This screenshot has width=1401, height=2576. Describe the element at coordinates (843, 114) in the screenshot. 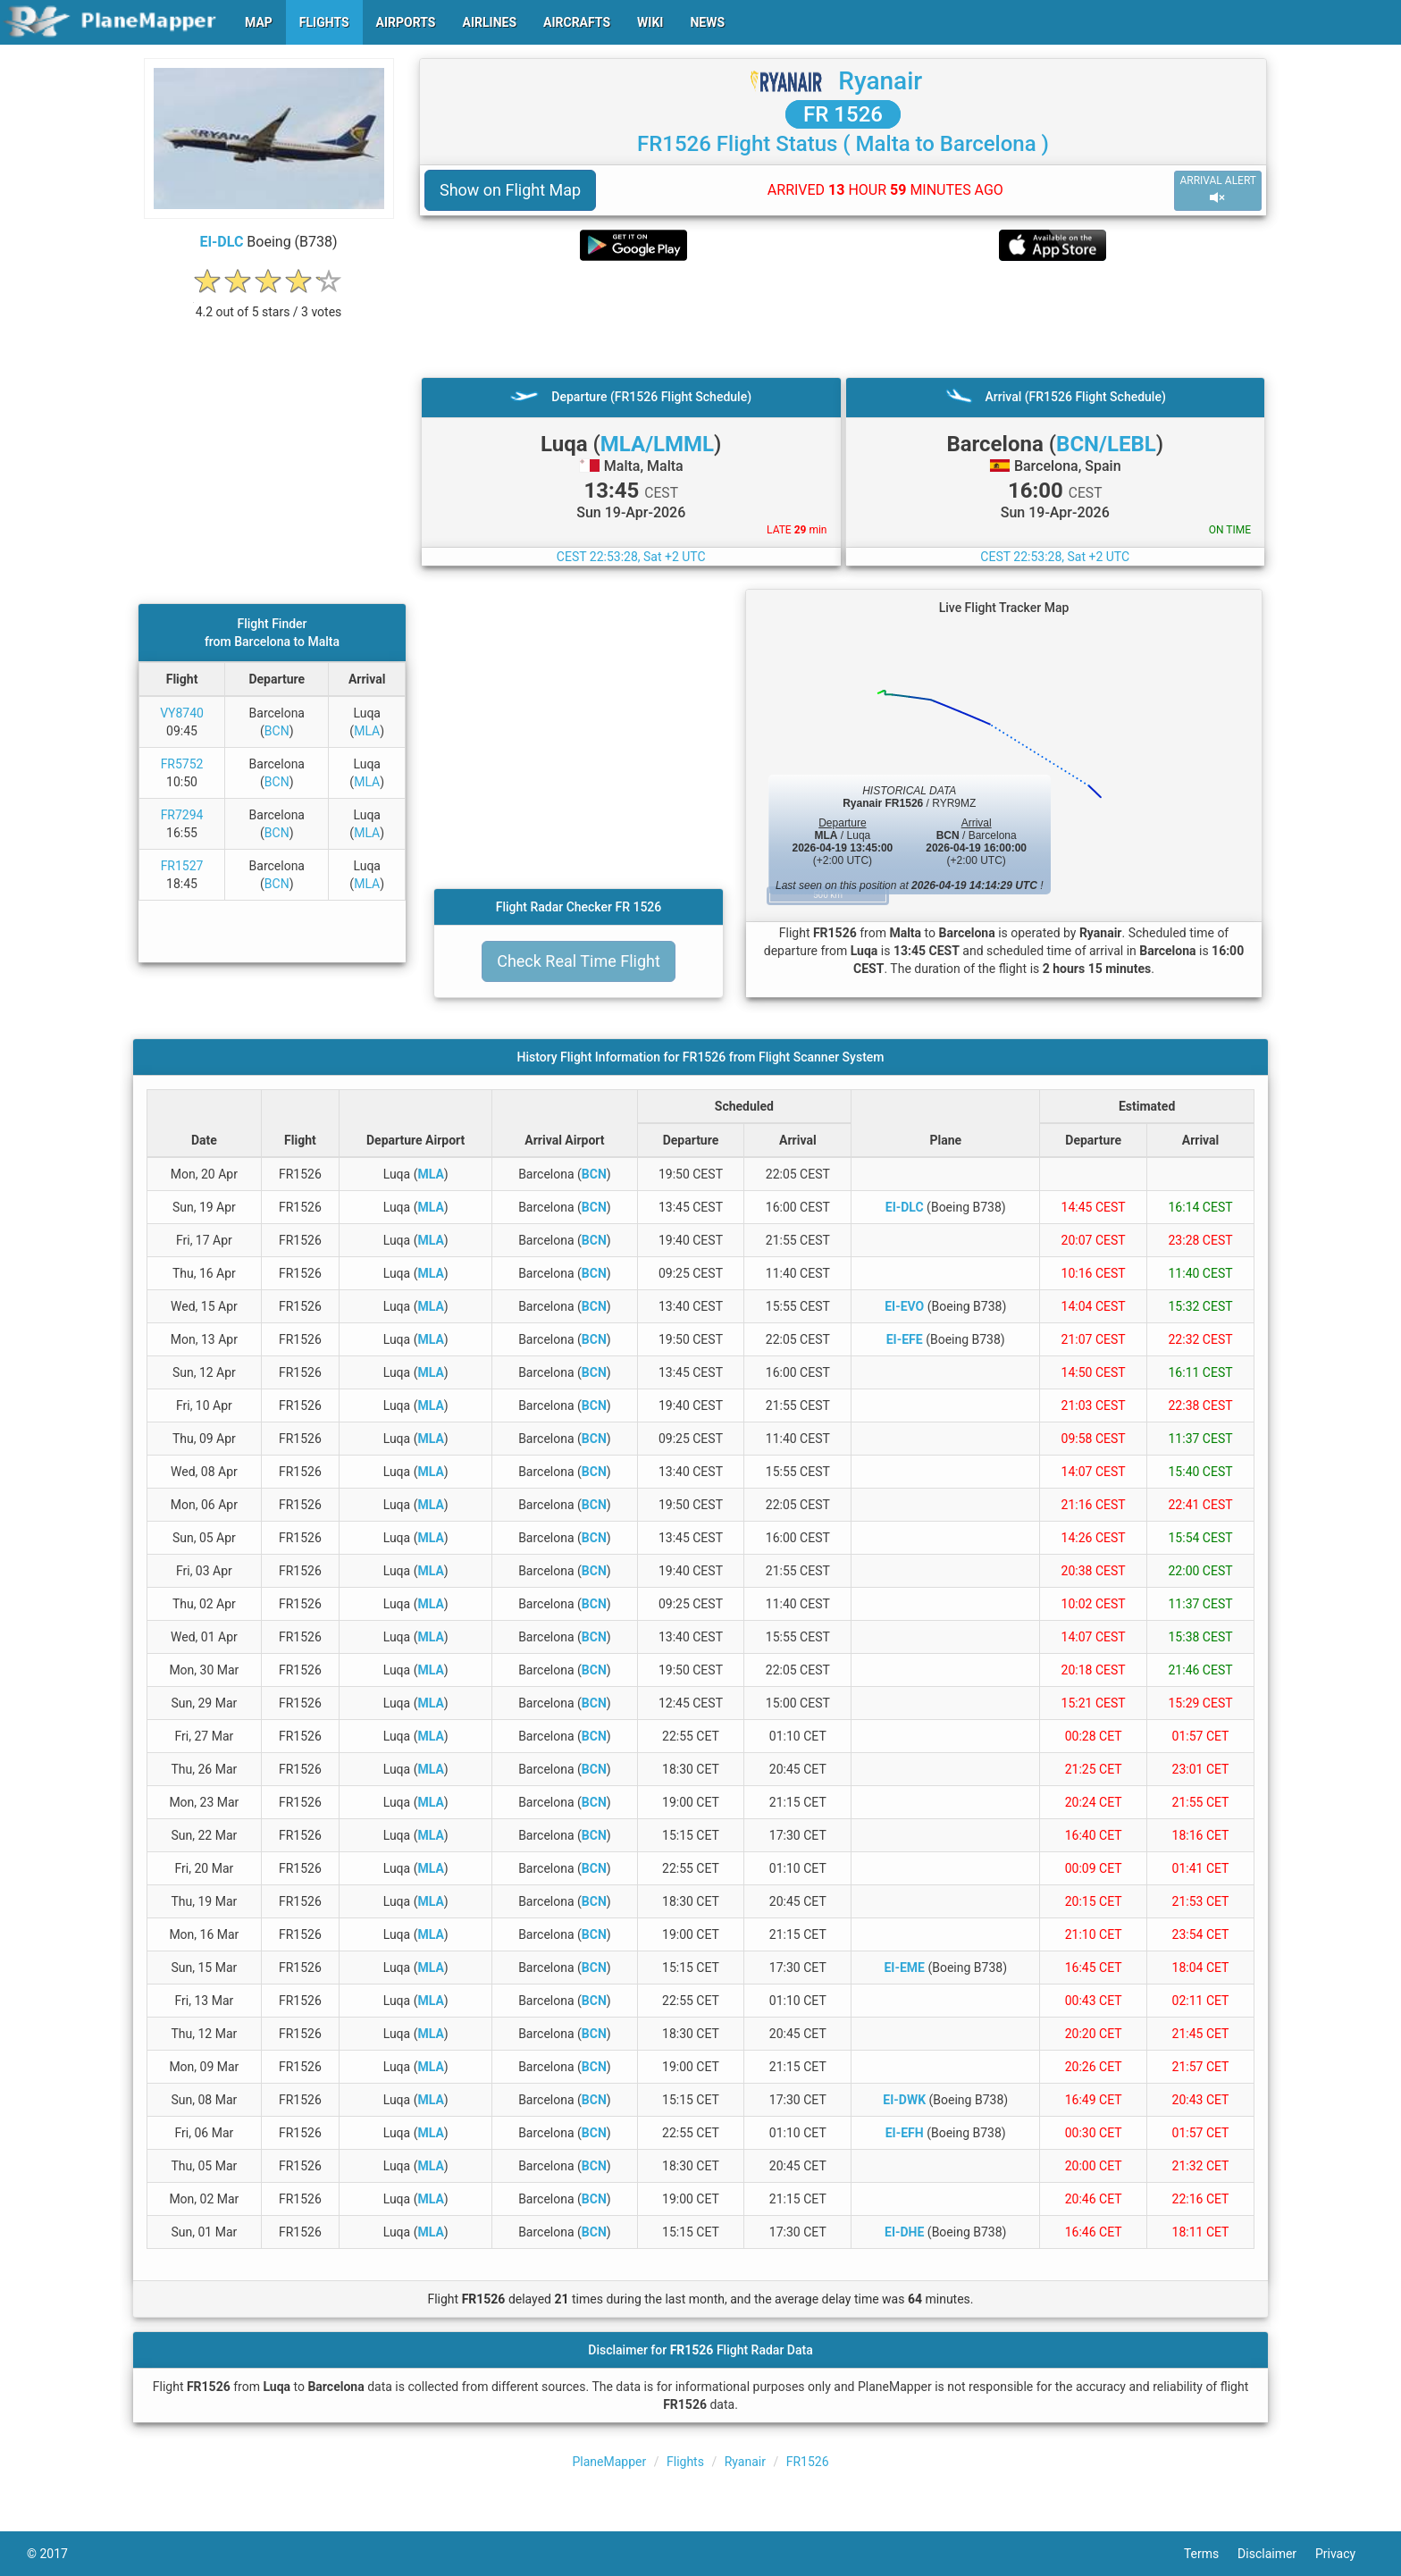

I see `FR 1526` at that location.